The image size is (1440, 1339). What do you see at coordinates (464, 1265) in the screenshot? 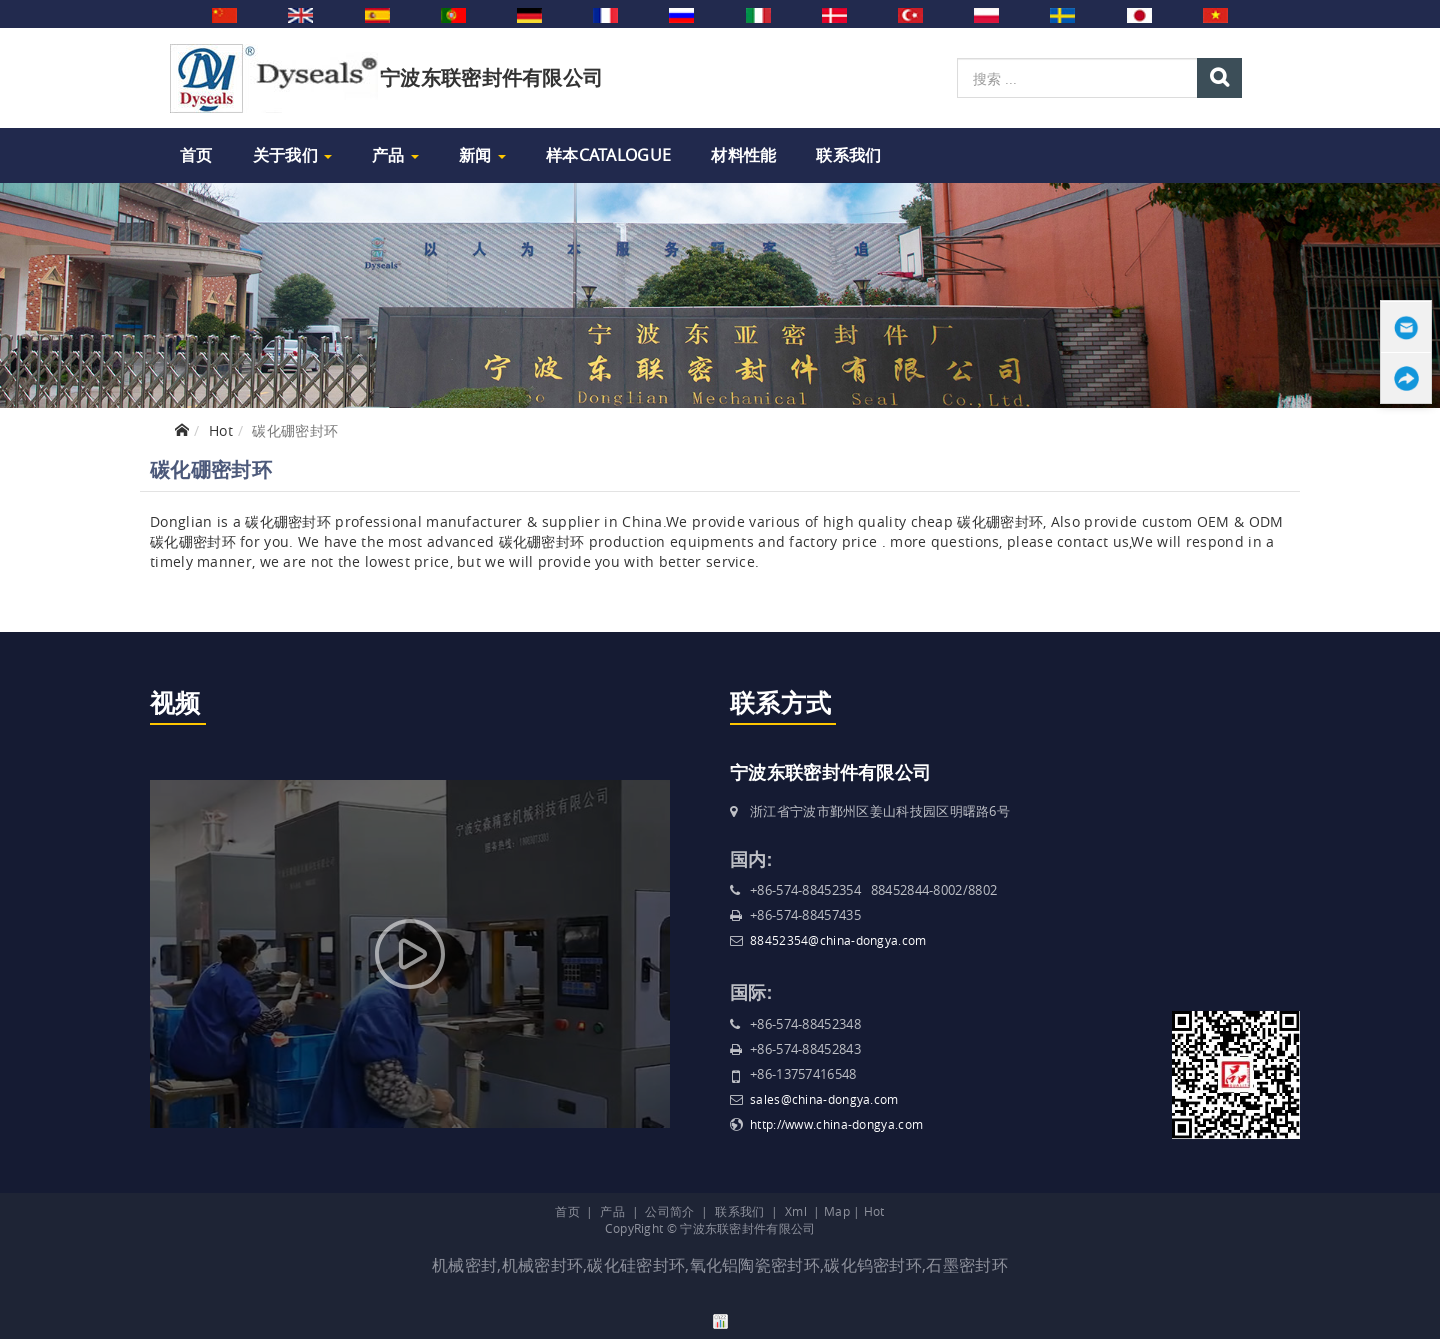
I see `机械密封` at bounding box center [464, 1265].